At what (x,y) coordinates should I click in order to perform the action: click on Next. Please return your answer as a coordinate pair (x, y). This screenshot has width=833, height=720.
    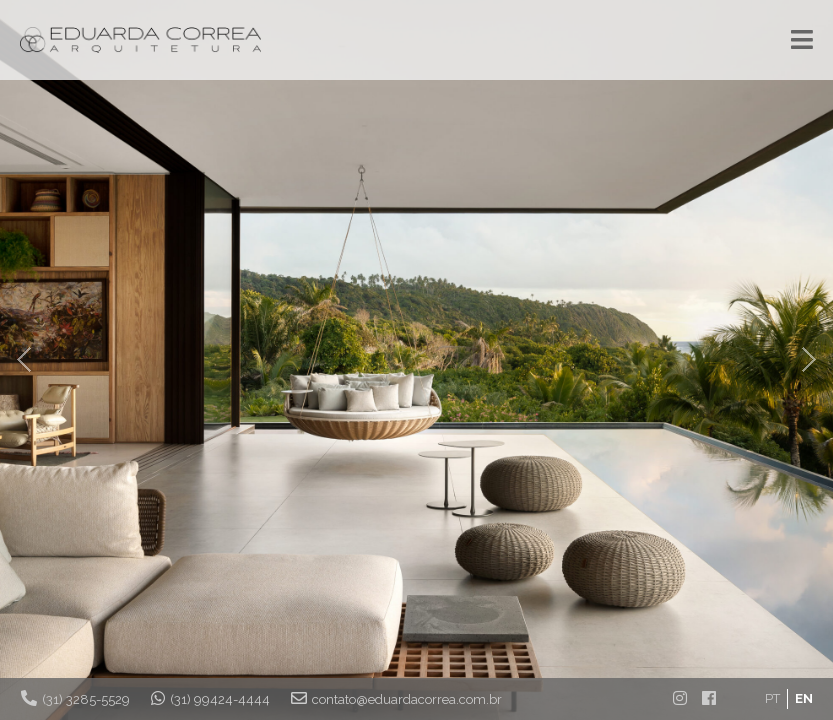
    Looking at the image, I should click on (807, 360).